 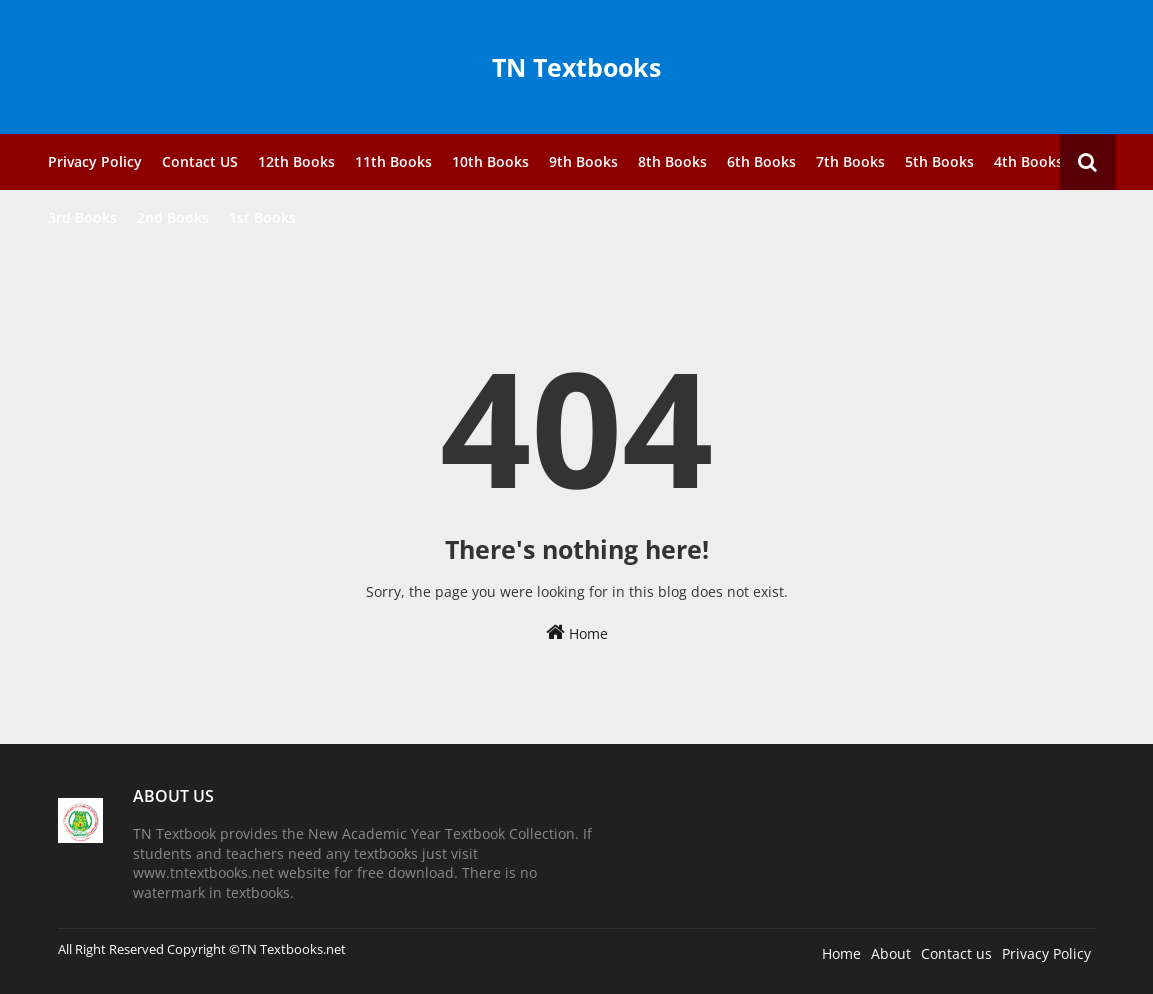 What do you see at coordinates (672, 161) in the screenshot?
I see `8th Books` at bounding box center [672, 161].